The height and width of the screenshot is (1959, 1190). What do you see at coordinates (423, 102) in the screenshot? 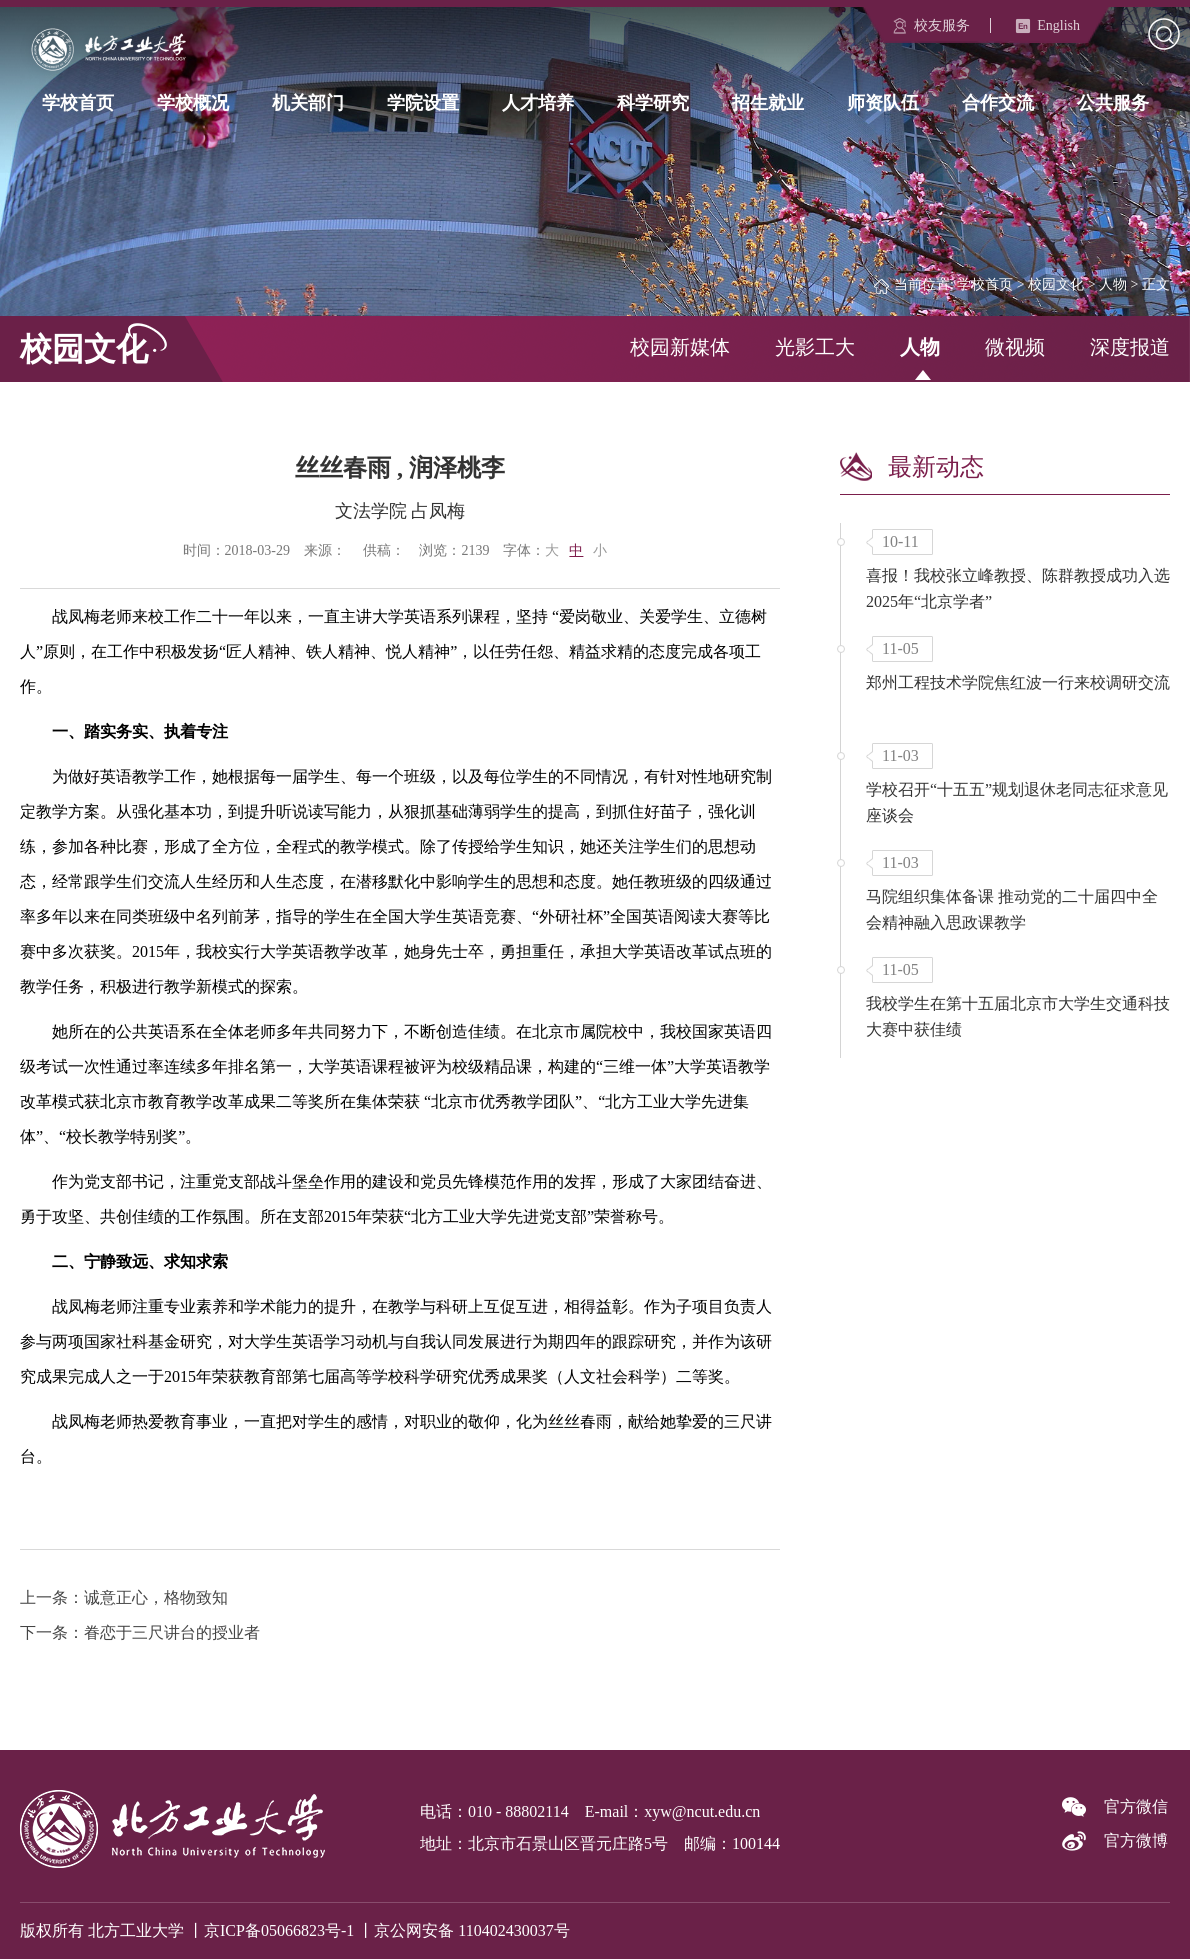
I see `学院设置` at bounding box center [423, 102].